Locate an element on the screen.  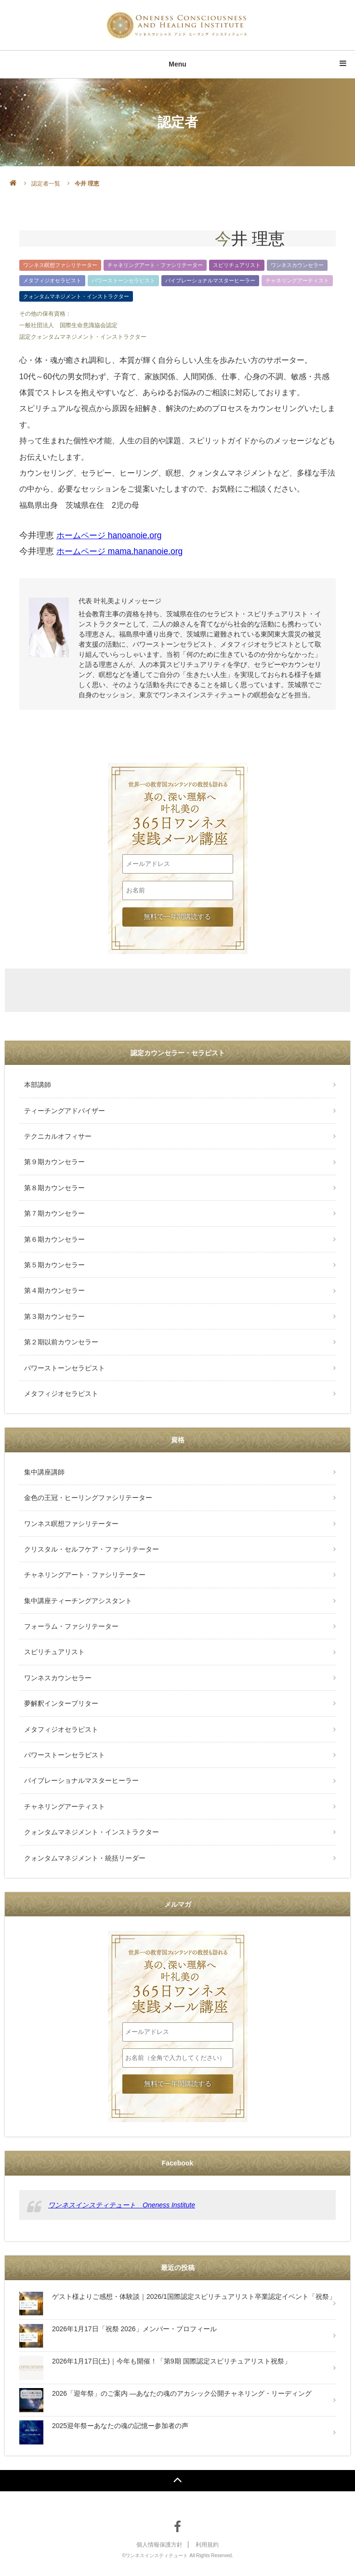
ホームページ mama.hananoie.org is located at coordinates (122, 551).